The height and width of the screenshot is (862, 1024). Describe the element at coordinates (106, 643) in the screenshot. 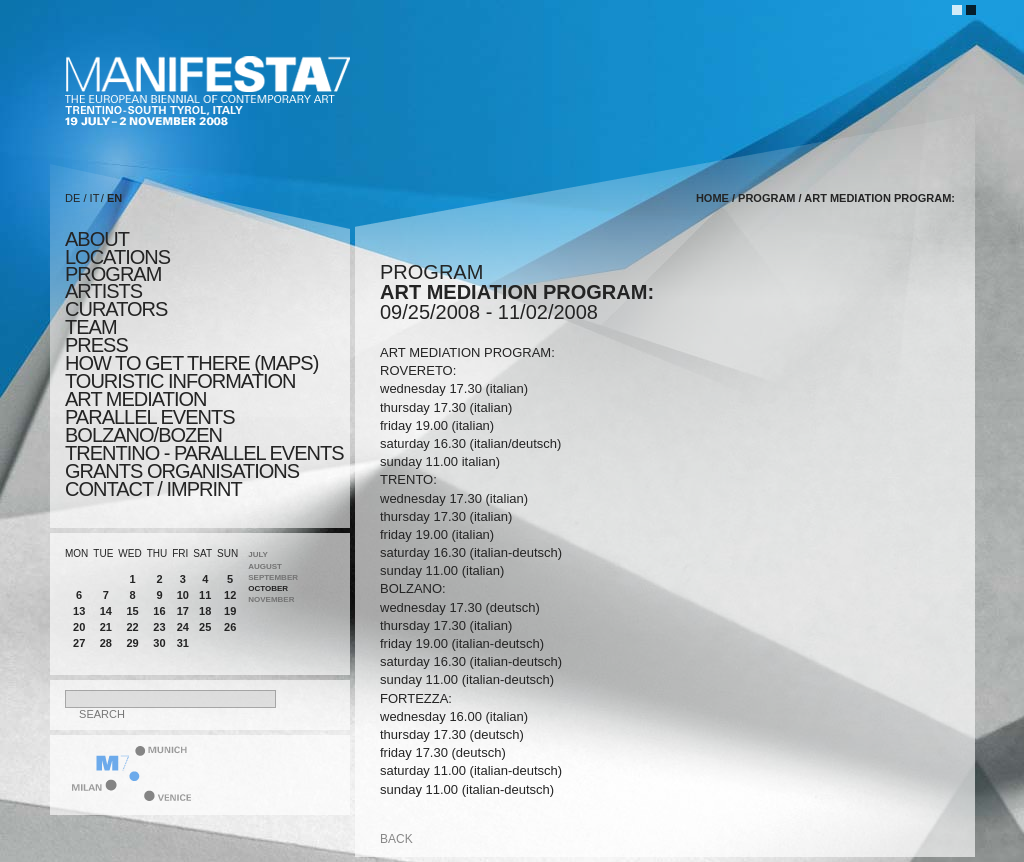

I see `28` at that location.